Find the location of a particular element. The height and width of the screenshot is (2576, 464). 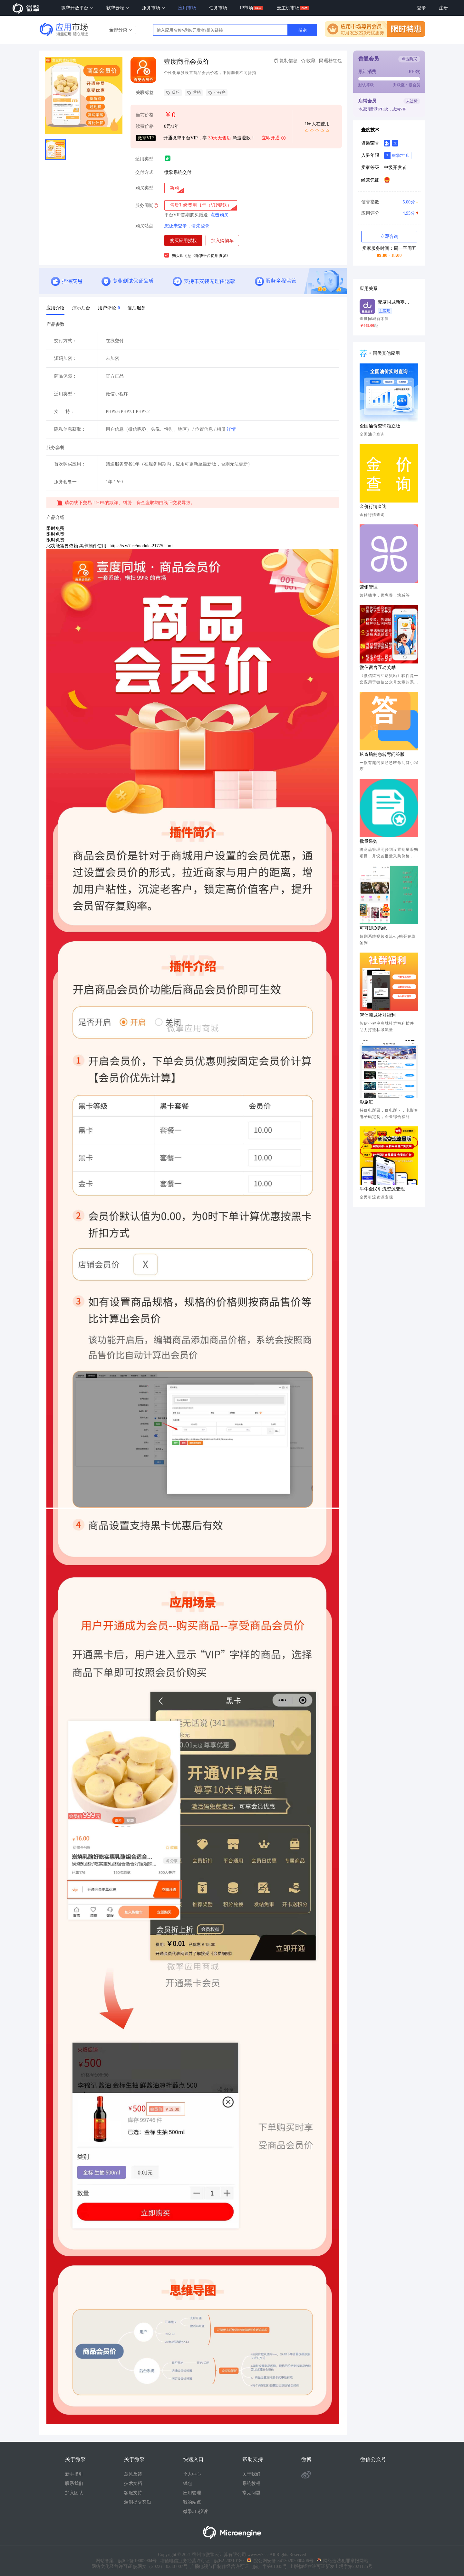

钱包 is located at coordinates (187, 2483).